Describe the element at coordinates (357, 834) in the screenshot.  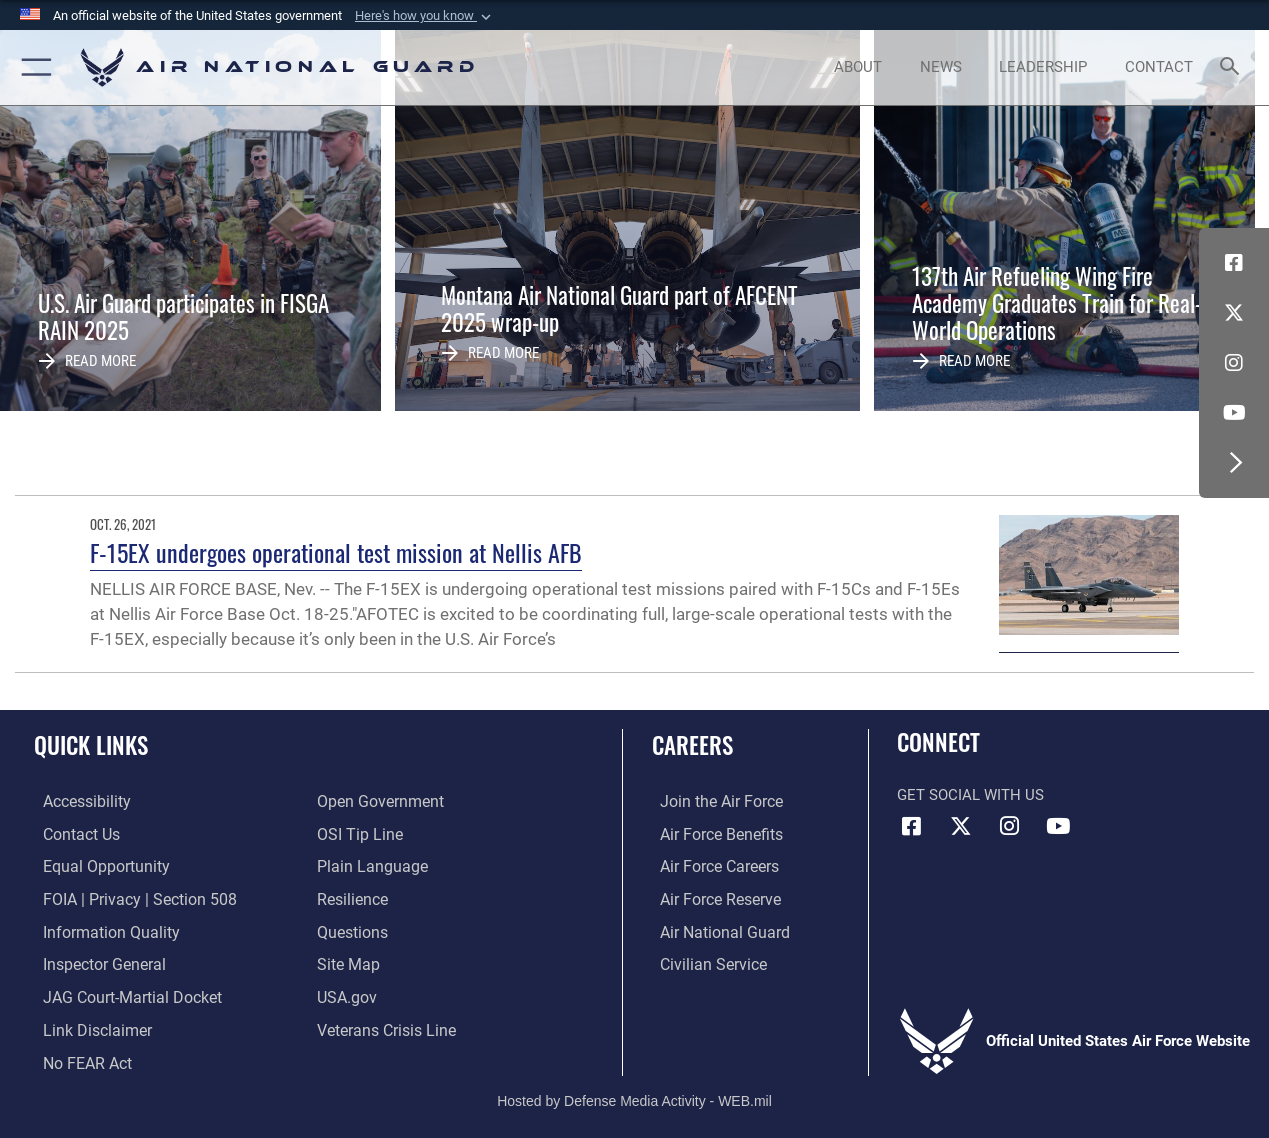
I see `[Link to submit a tip to the Office of Special Investigations opens in a new window]` at that location.